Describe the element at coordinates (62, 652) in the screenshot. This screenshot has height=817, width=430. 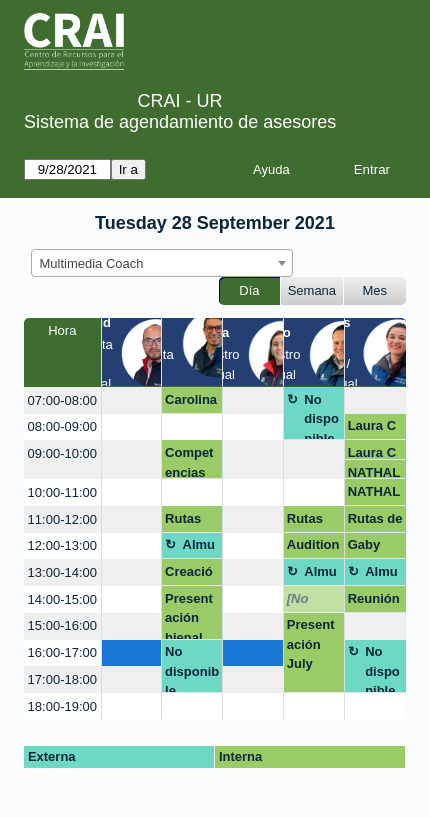
I see `16:00-17:00` at that location.